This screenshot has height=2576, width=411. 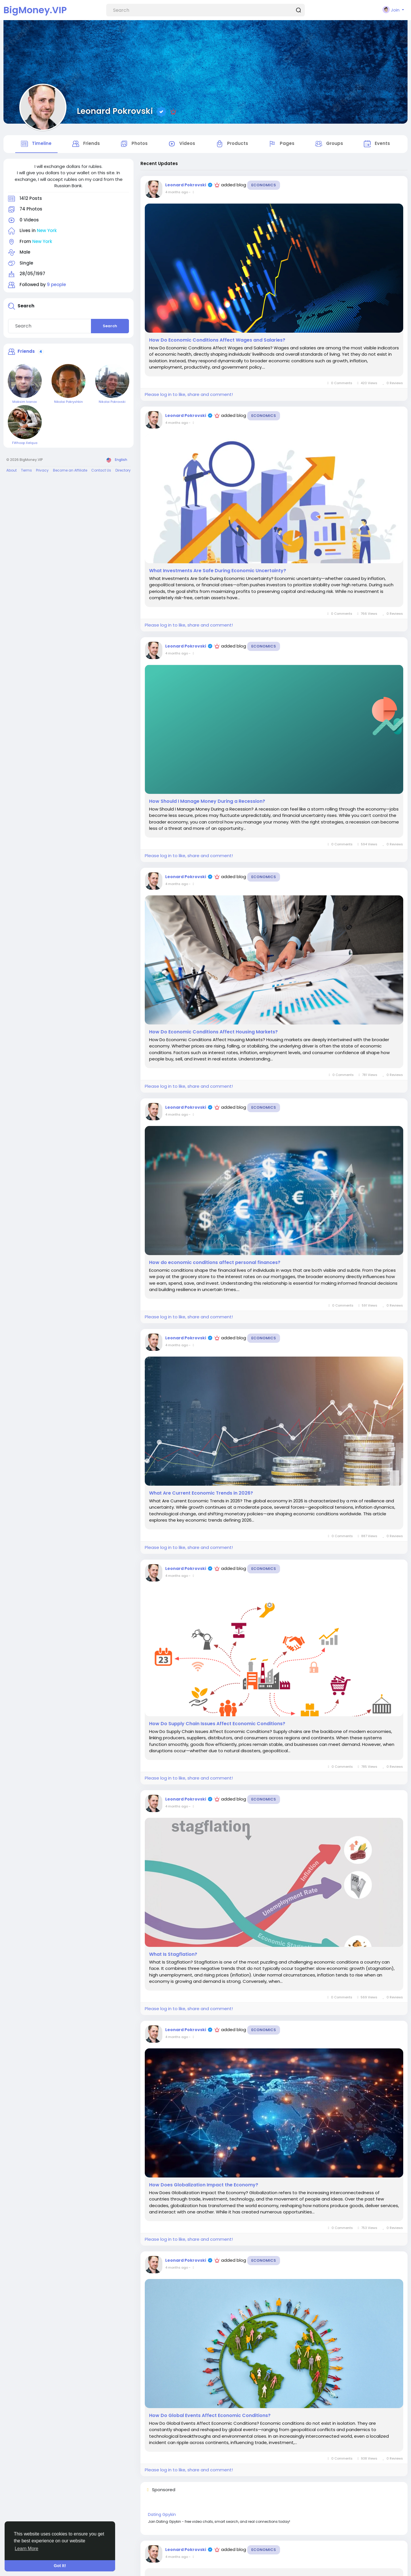 I want to click on How Do Economic Conditions Affect Housing Markets?, so click(x=213, y=1033).